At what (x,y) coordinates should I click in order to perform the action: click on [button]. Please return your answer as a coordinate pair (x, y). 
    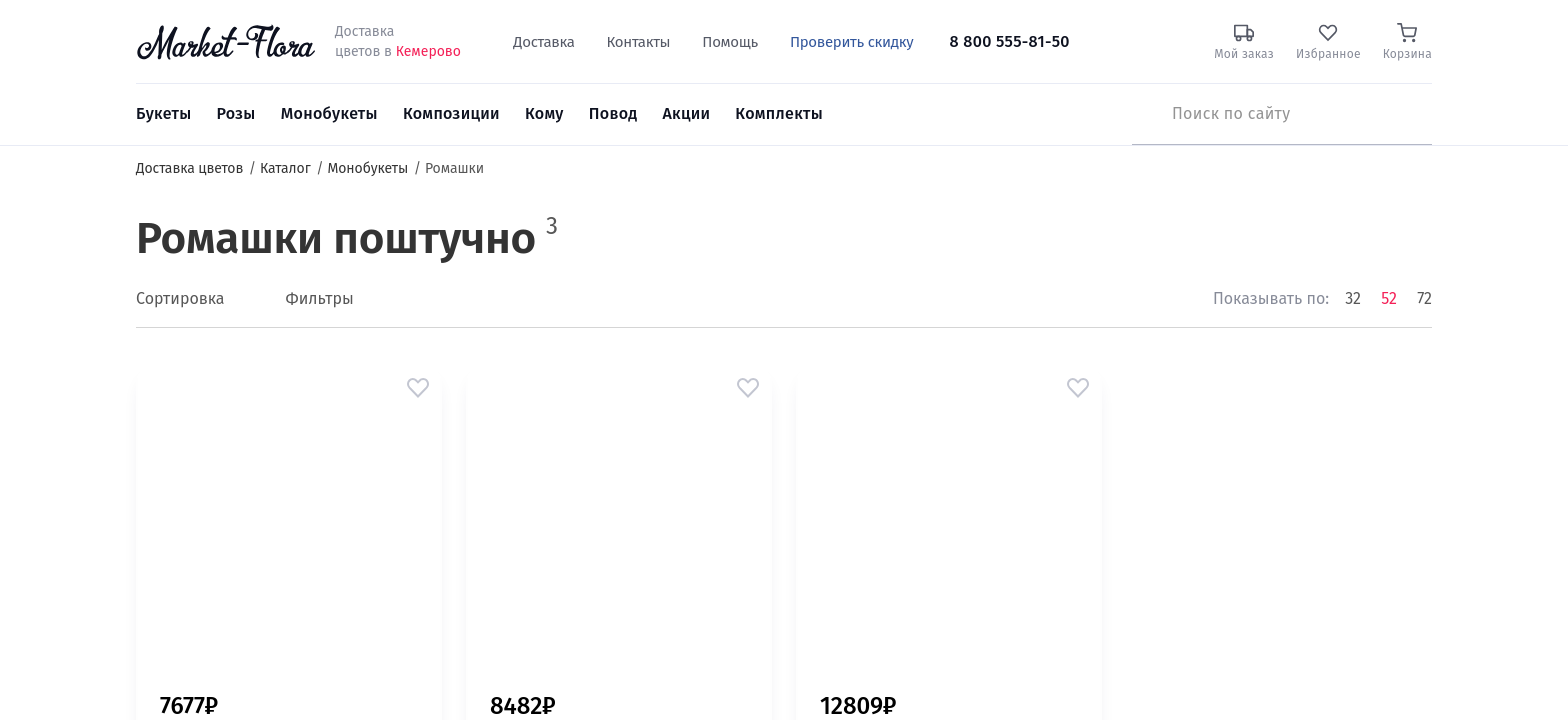
    Looking at the image, I should click on (418, 388).